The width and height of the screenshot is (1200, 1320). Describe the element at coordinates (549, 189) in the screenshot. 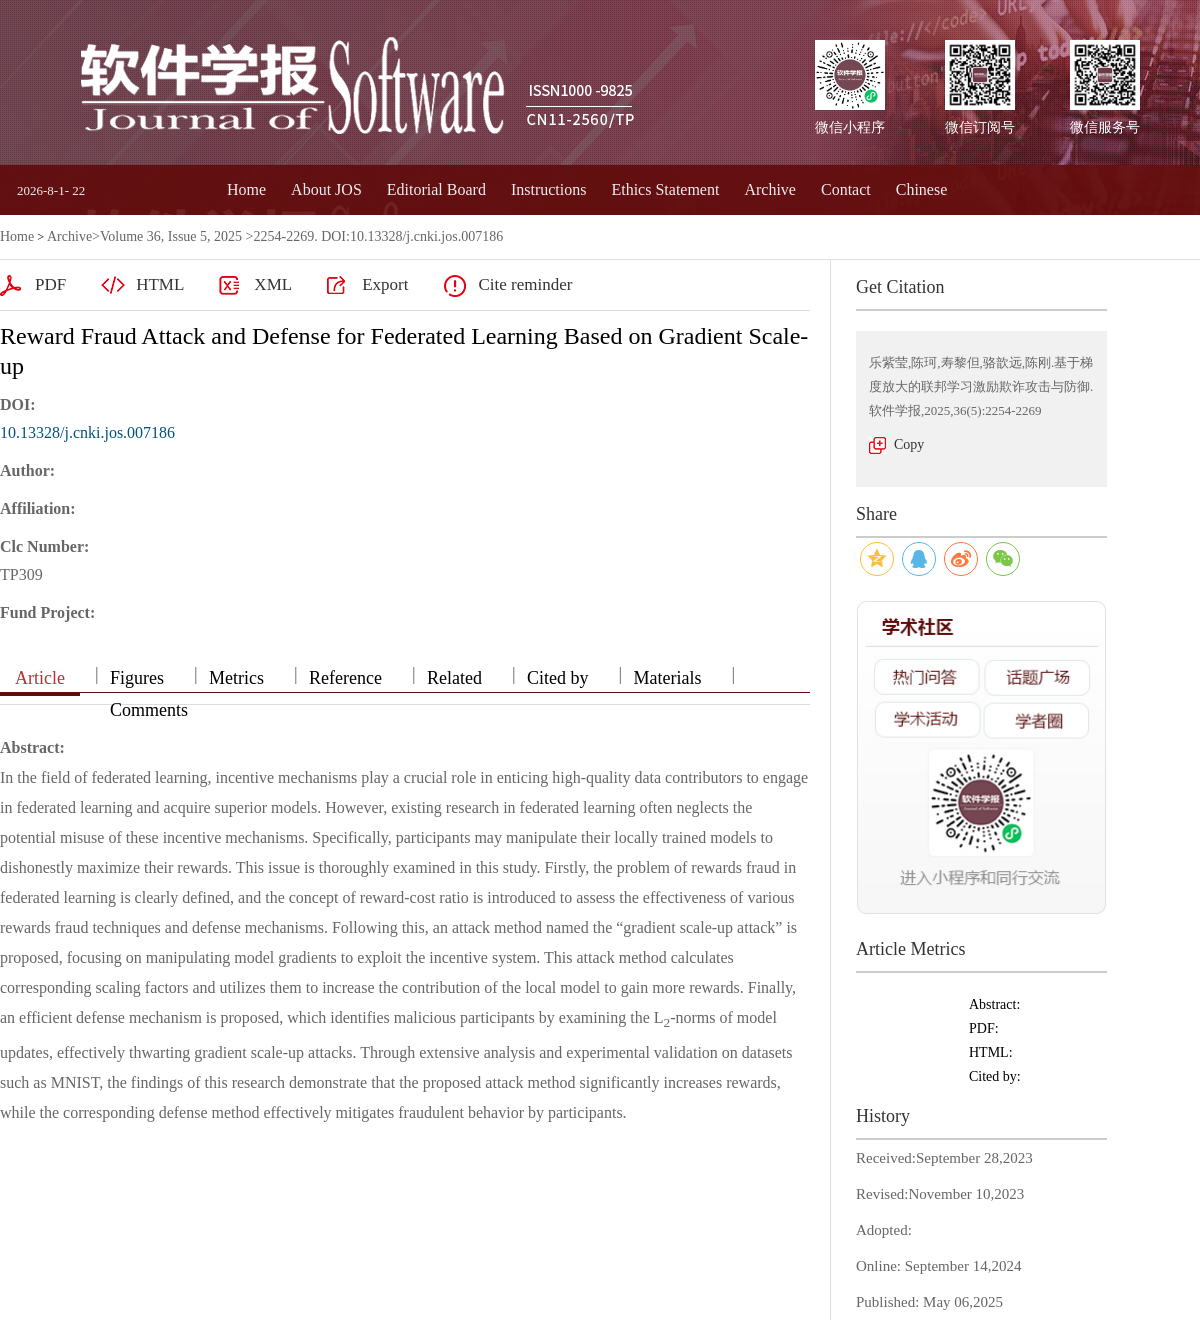

I see `Instructions` at that location.